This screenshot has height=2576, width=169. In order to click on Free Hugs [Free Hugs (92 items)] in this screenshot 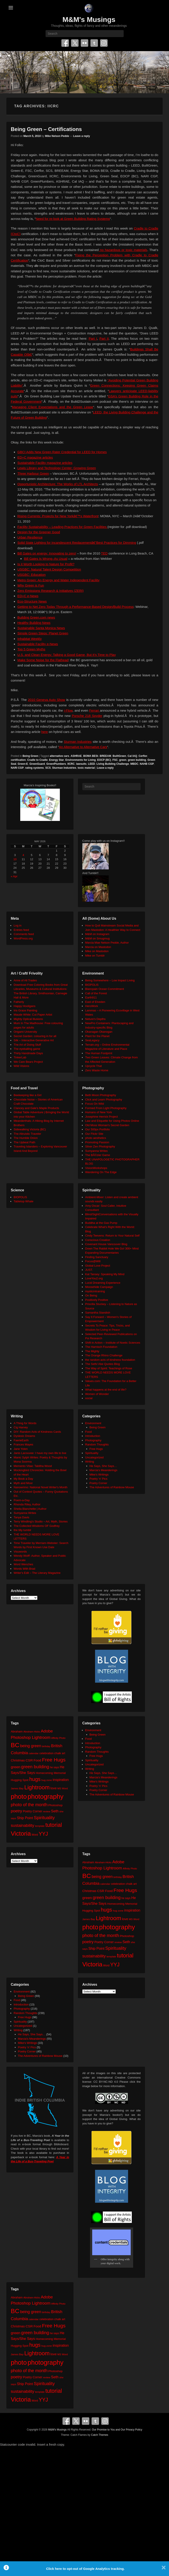, I will do `click(54, 1760)`.